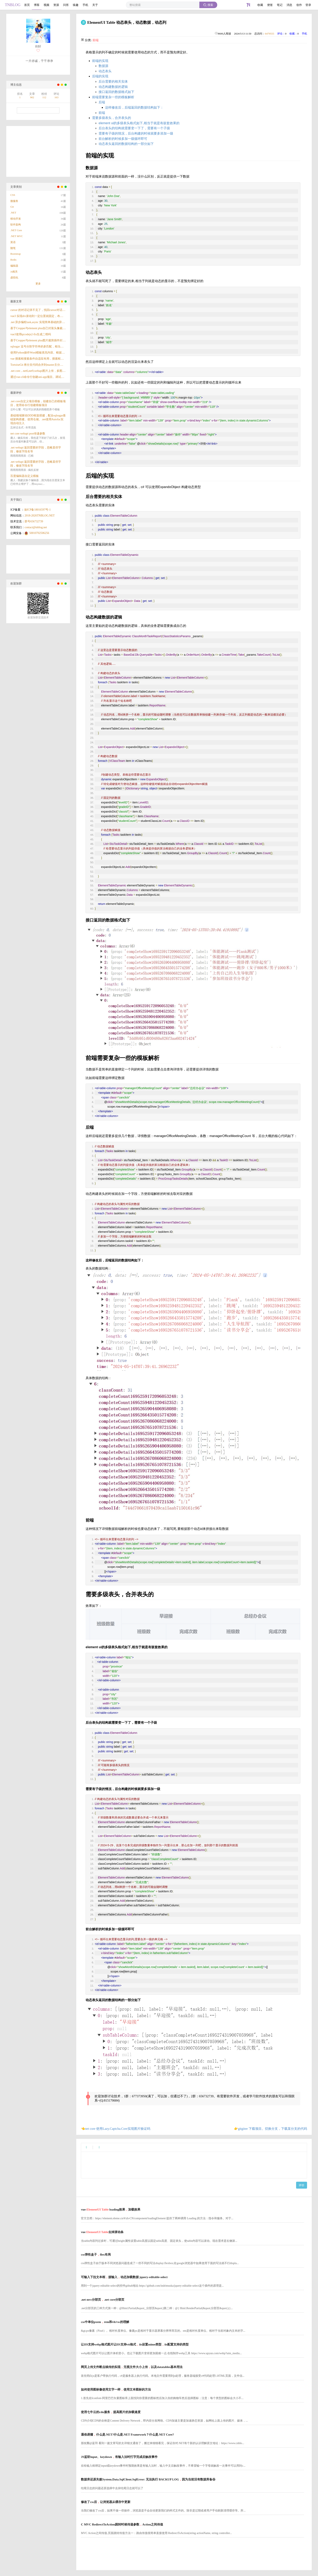 The image size is (318, 2576). Describe the element at coordinates (134, 128) in the screenshot. I see `后台表头的结构就需要变一下了，需要有一个子级` at that location.